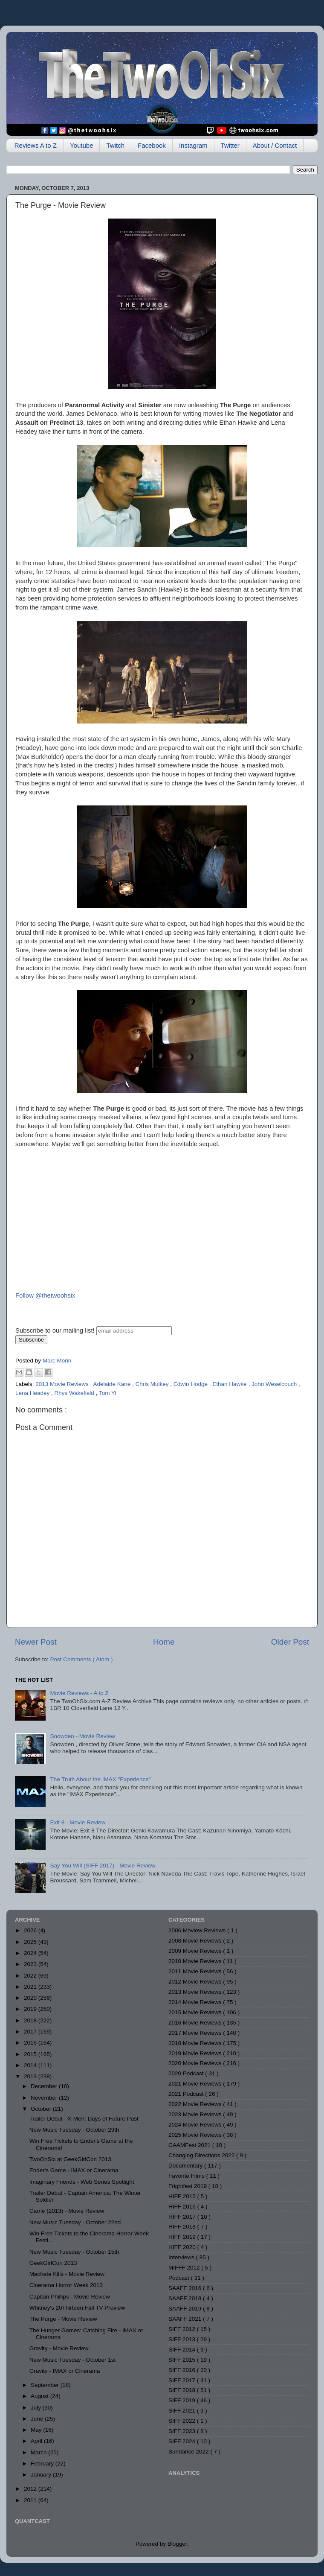 The height and width of the screenshot is (2576, 324). I want to click on Movie Reviews - A to Z, so click(79, 1693).